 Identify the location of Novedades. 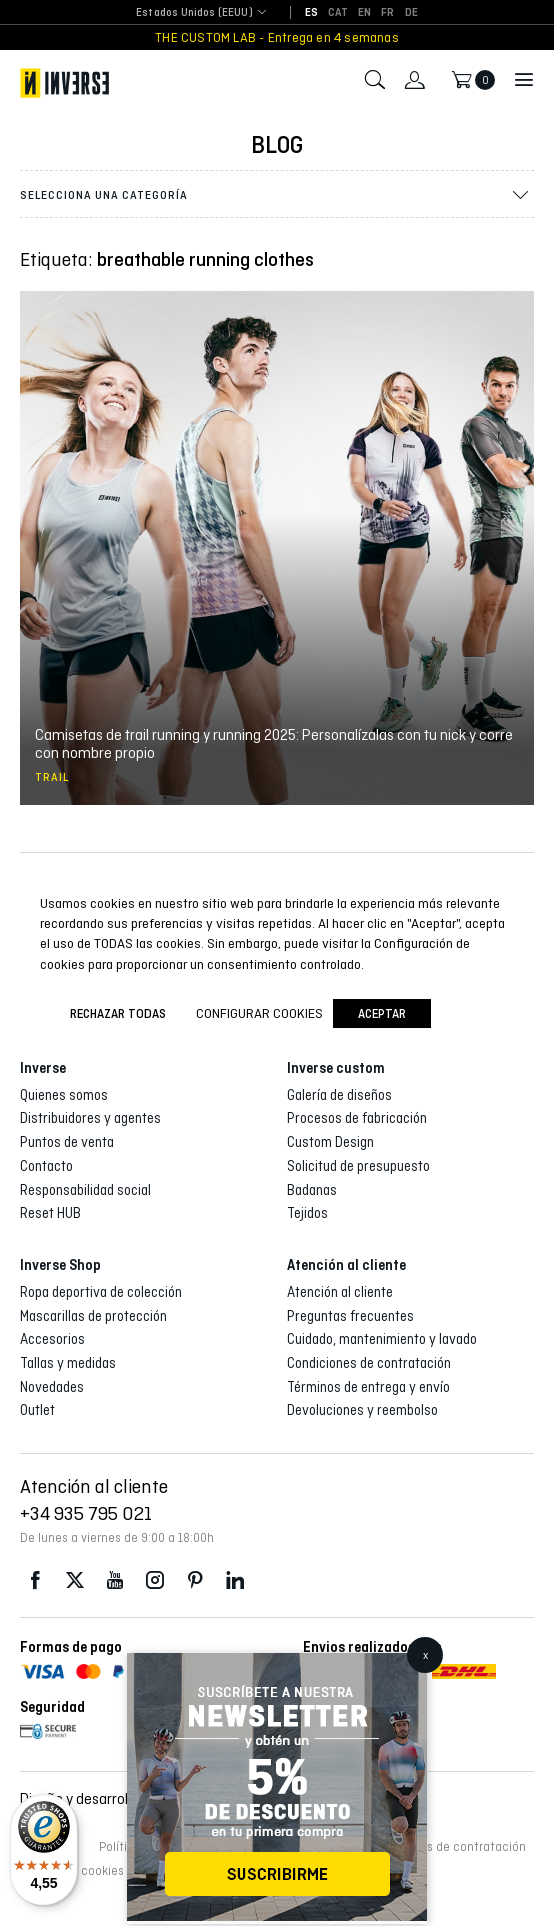
(52, 1387).